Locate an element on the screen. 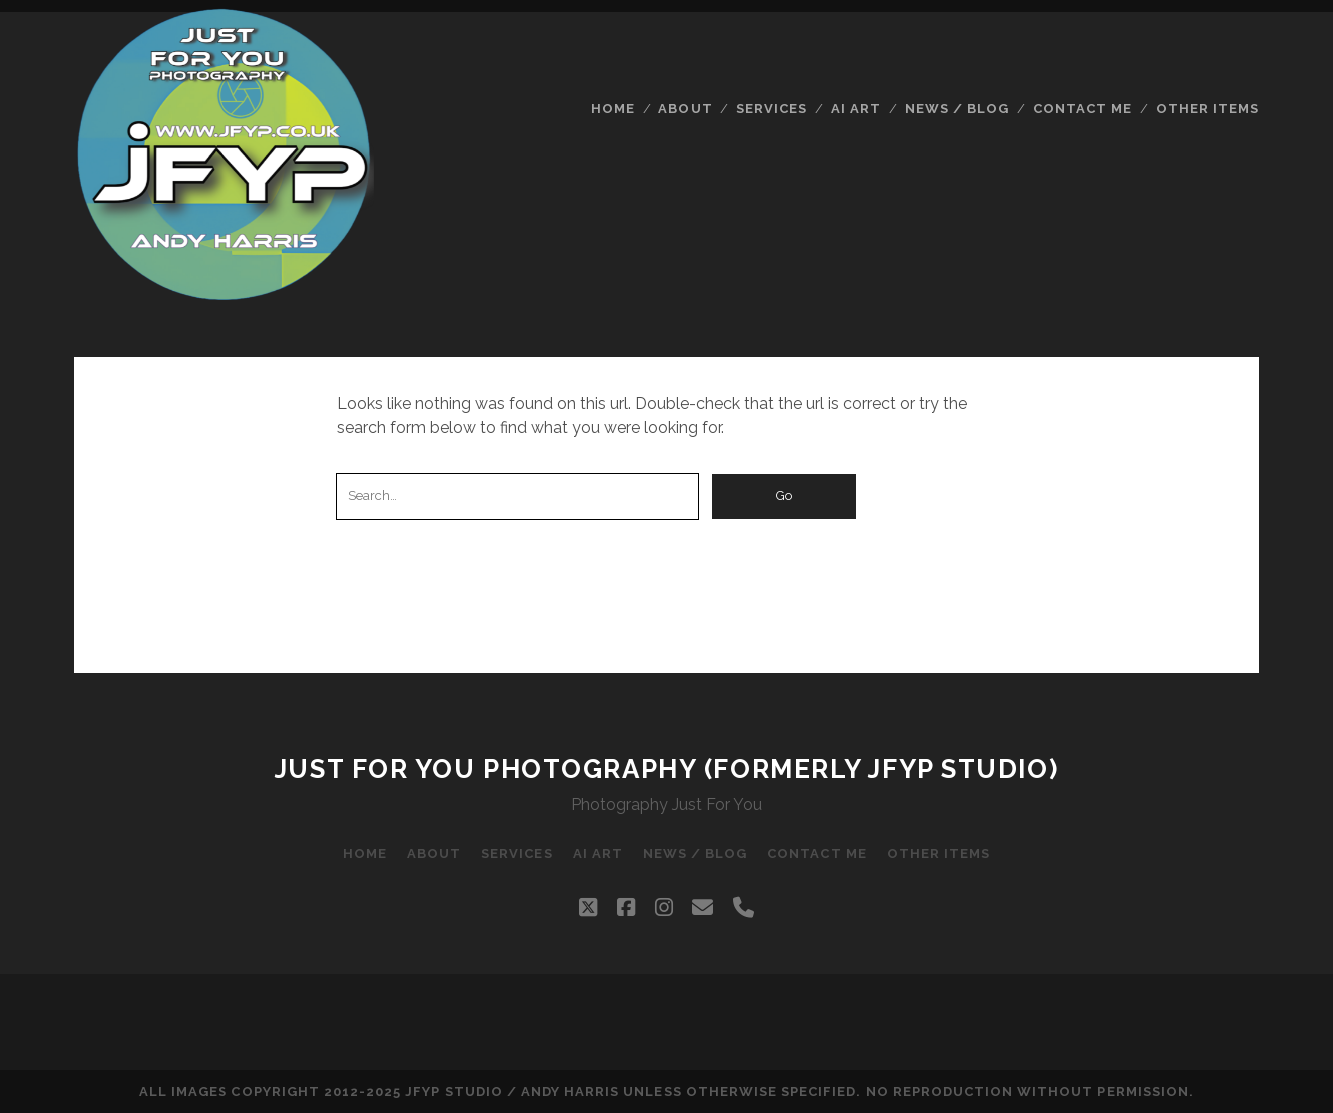  AI Art is located at coordinates (856, 108).